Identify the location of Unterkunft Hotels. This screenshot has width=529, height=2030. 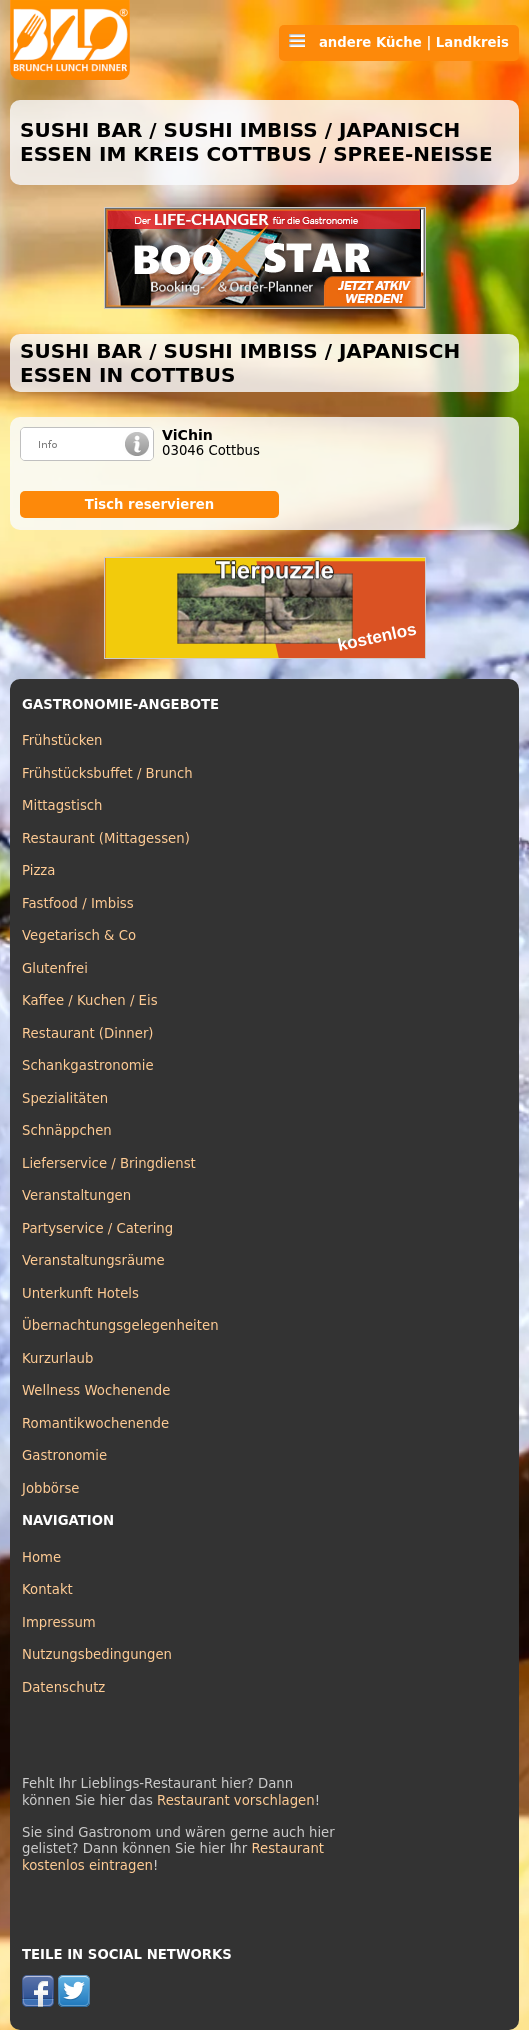
(80, 1293).